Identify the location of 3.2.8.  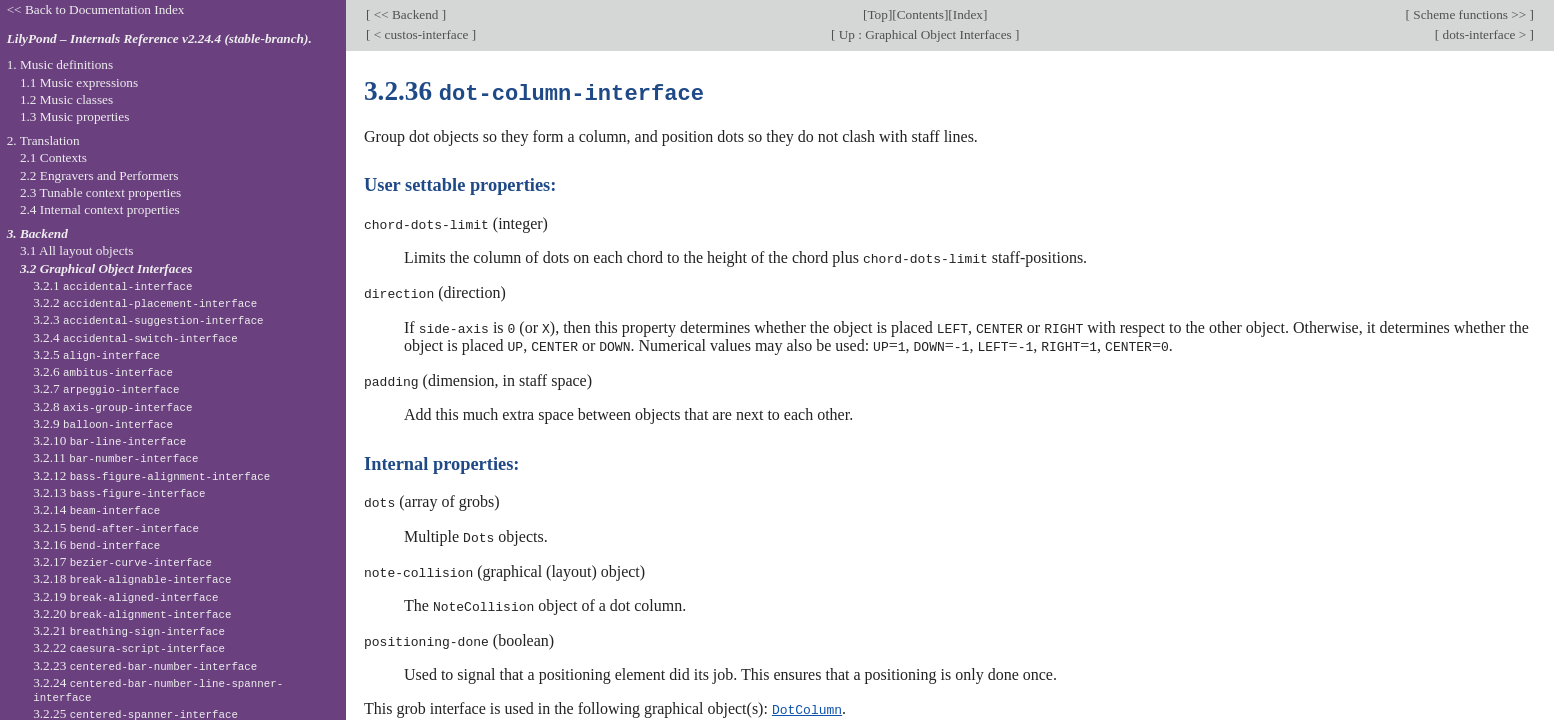
(112, 406).